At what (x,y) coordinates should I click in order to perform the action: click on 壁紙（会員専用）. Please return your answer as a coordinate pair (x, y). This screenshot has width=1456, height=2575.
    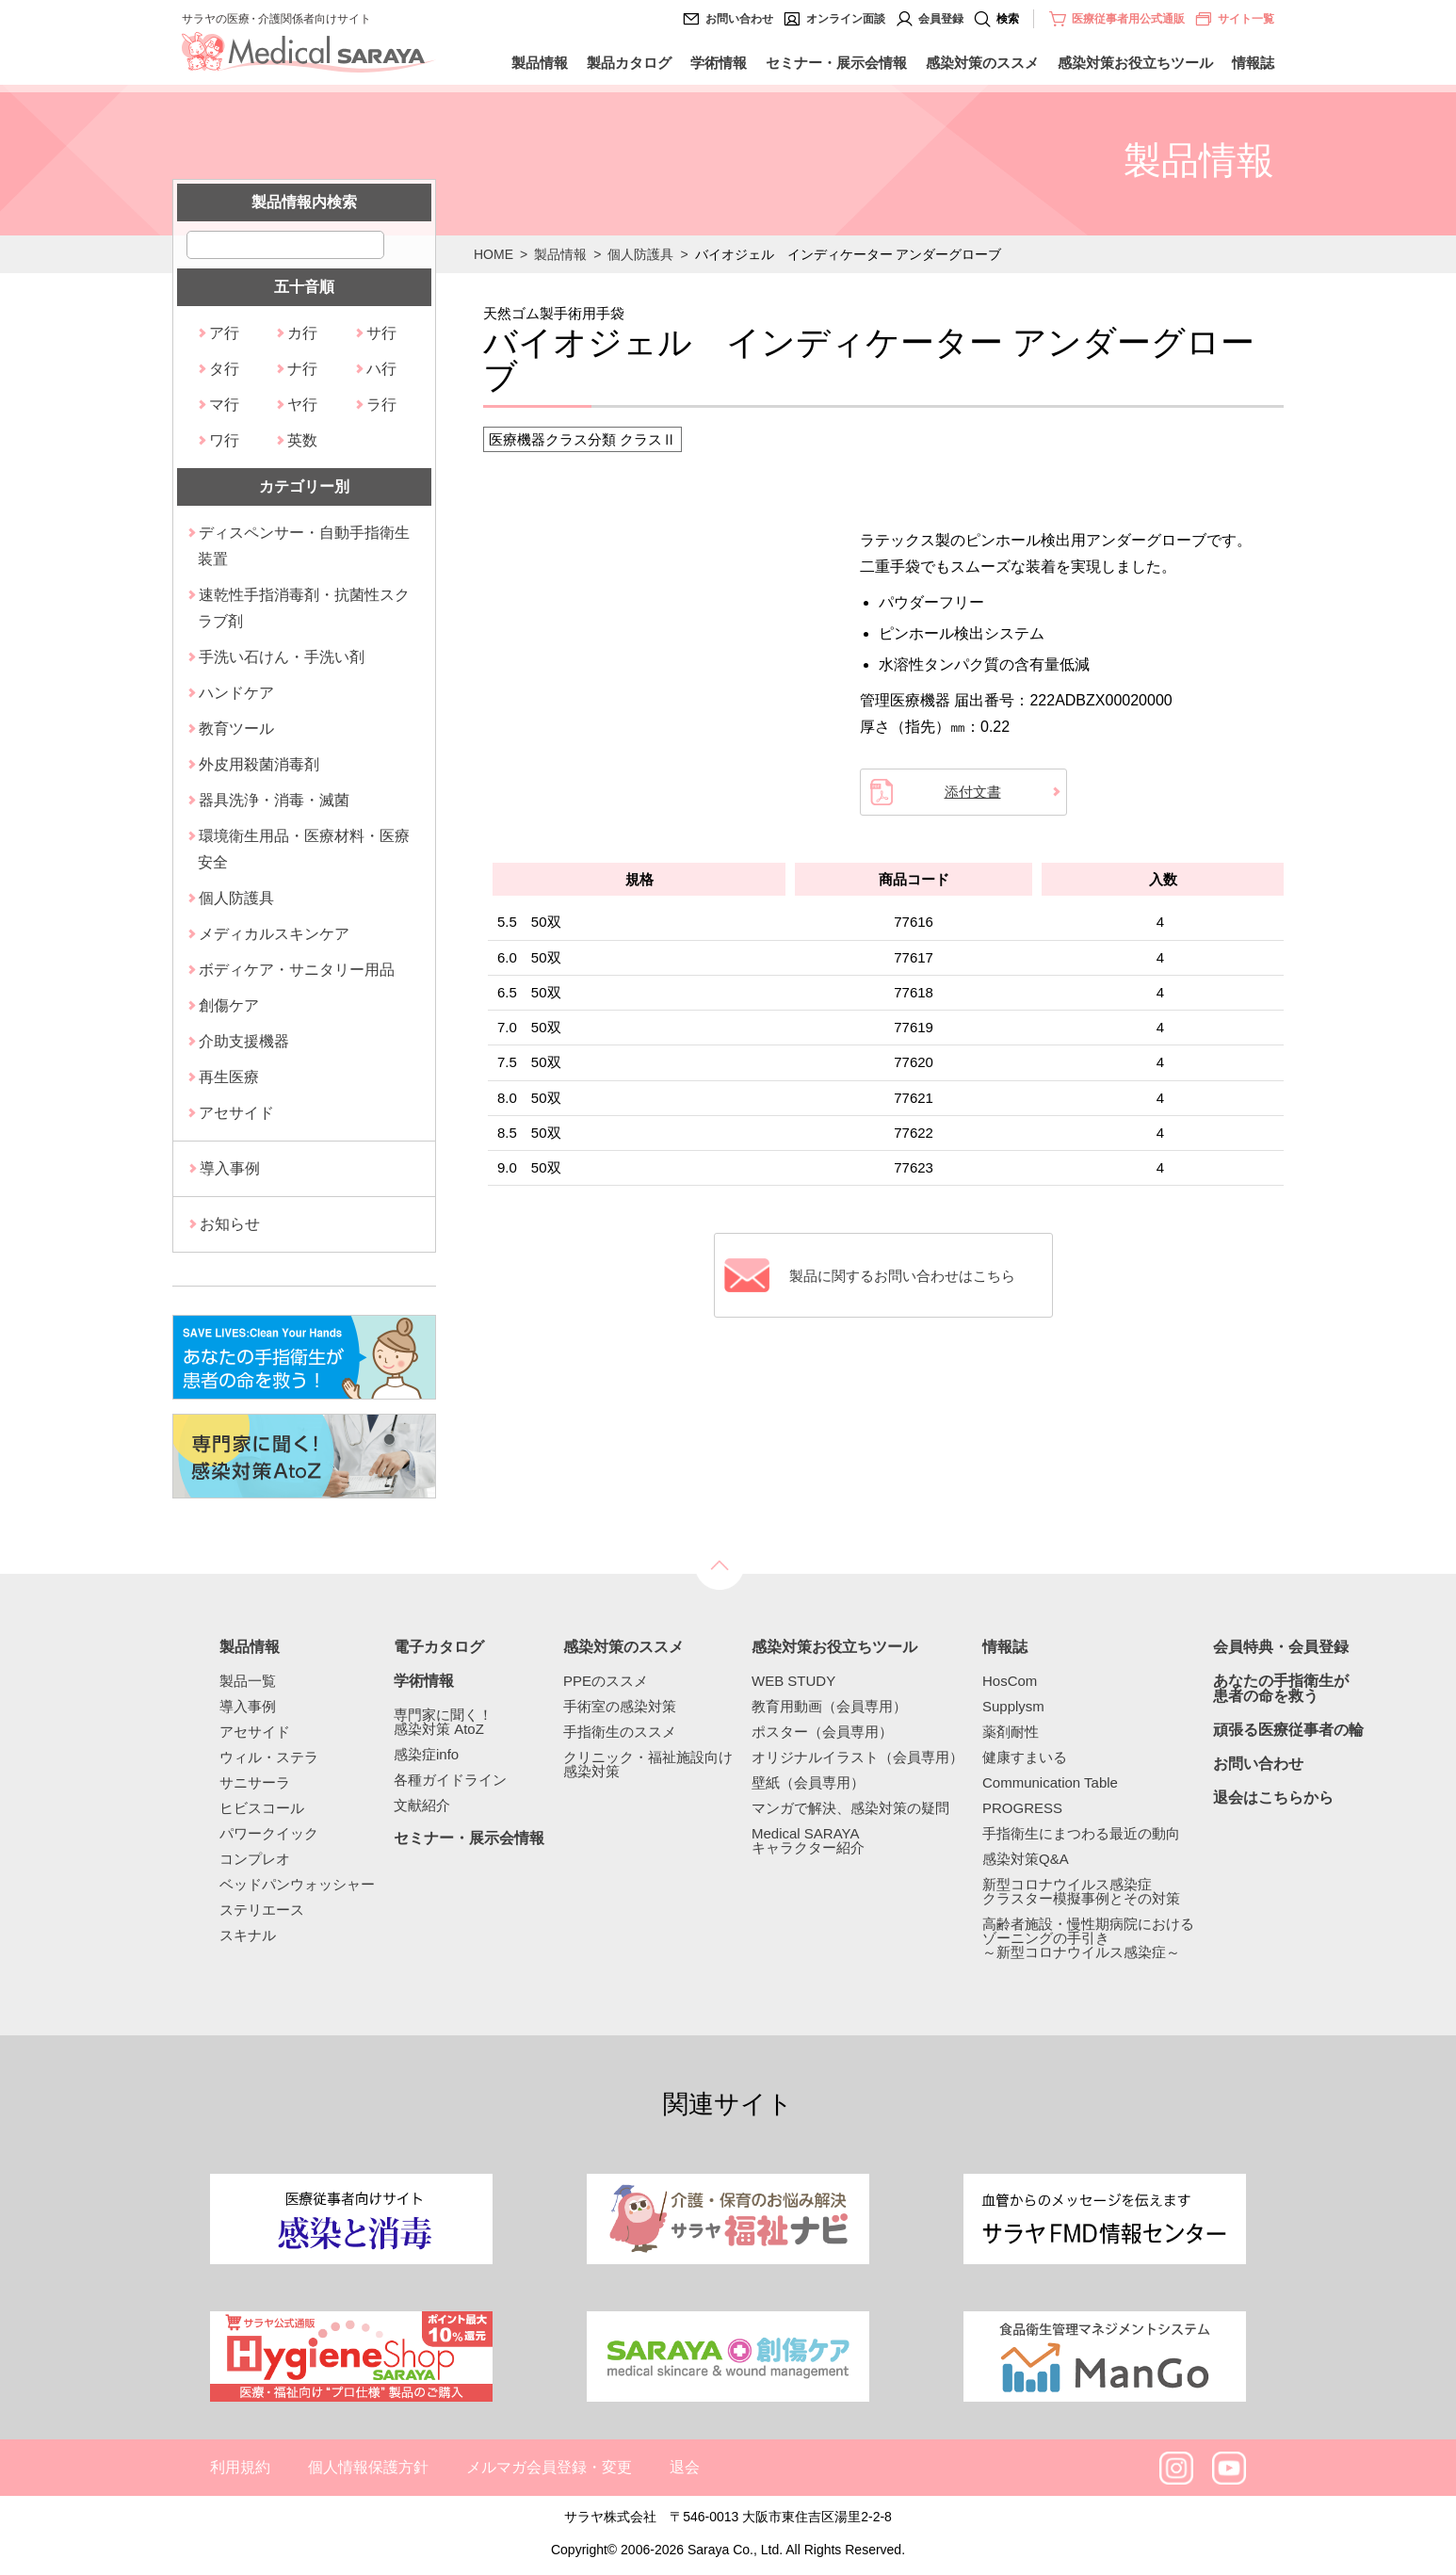
    Looking at the image, I should click on (808, 1782).